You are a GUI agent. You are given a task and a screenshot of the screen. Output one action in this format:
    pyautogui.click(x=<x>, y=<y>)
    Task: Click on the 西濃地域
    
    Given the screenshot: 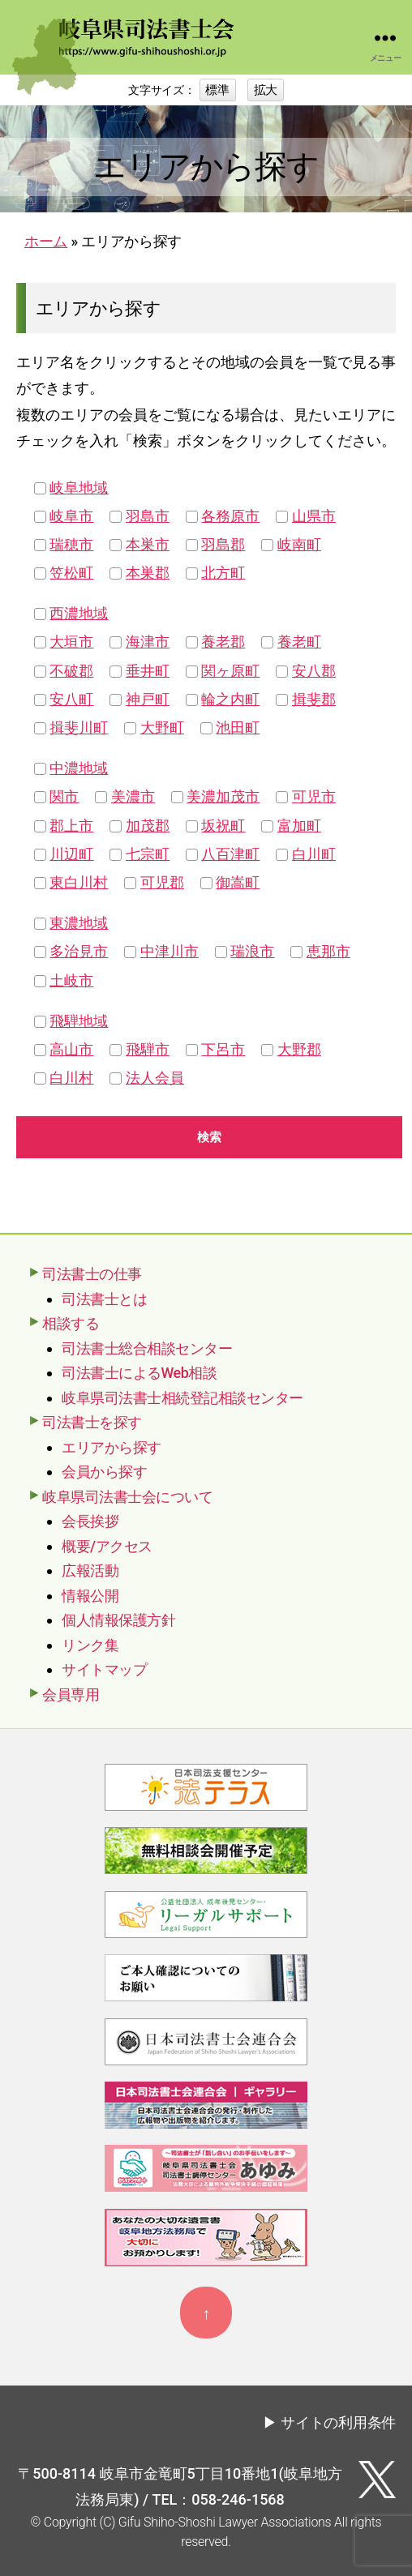 What is the action you would take?
    pyautogui.click(x=78, y=613)
    